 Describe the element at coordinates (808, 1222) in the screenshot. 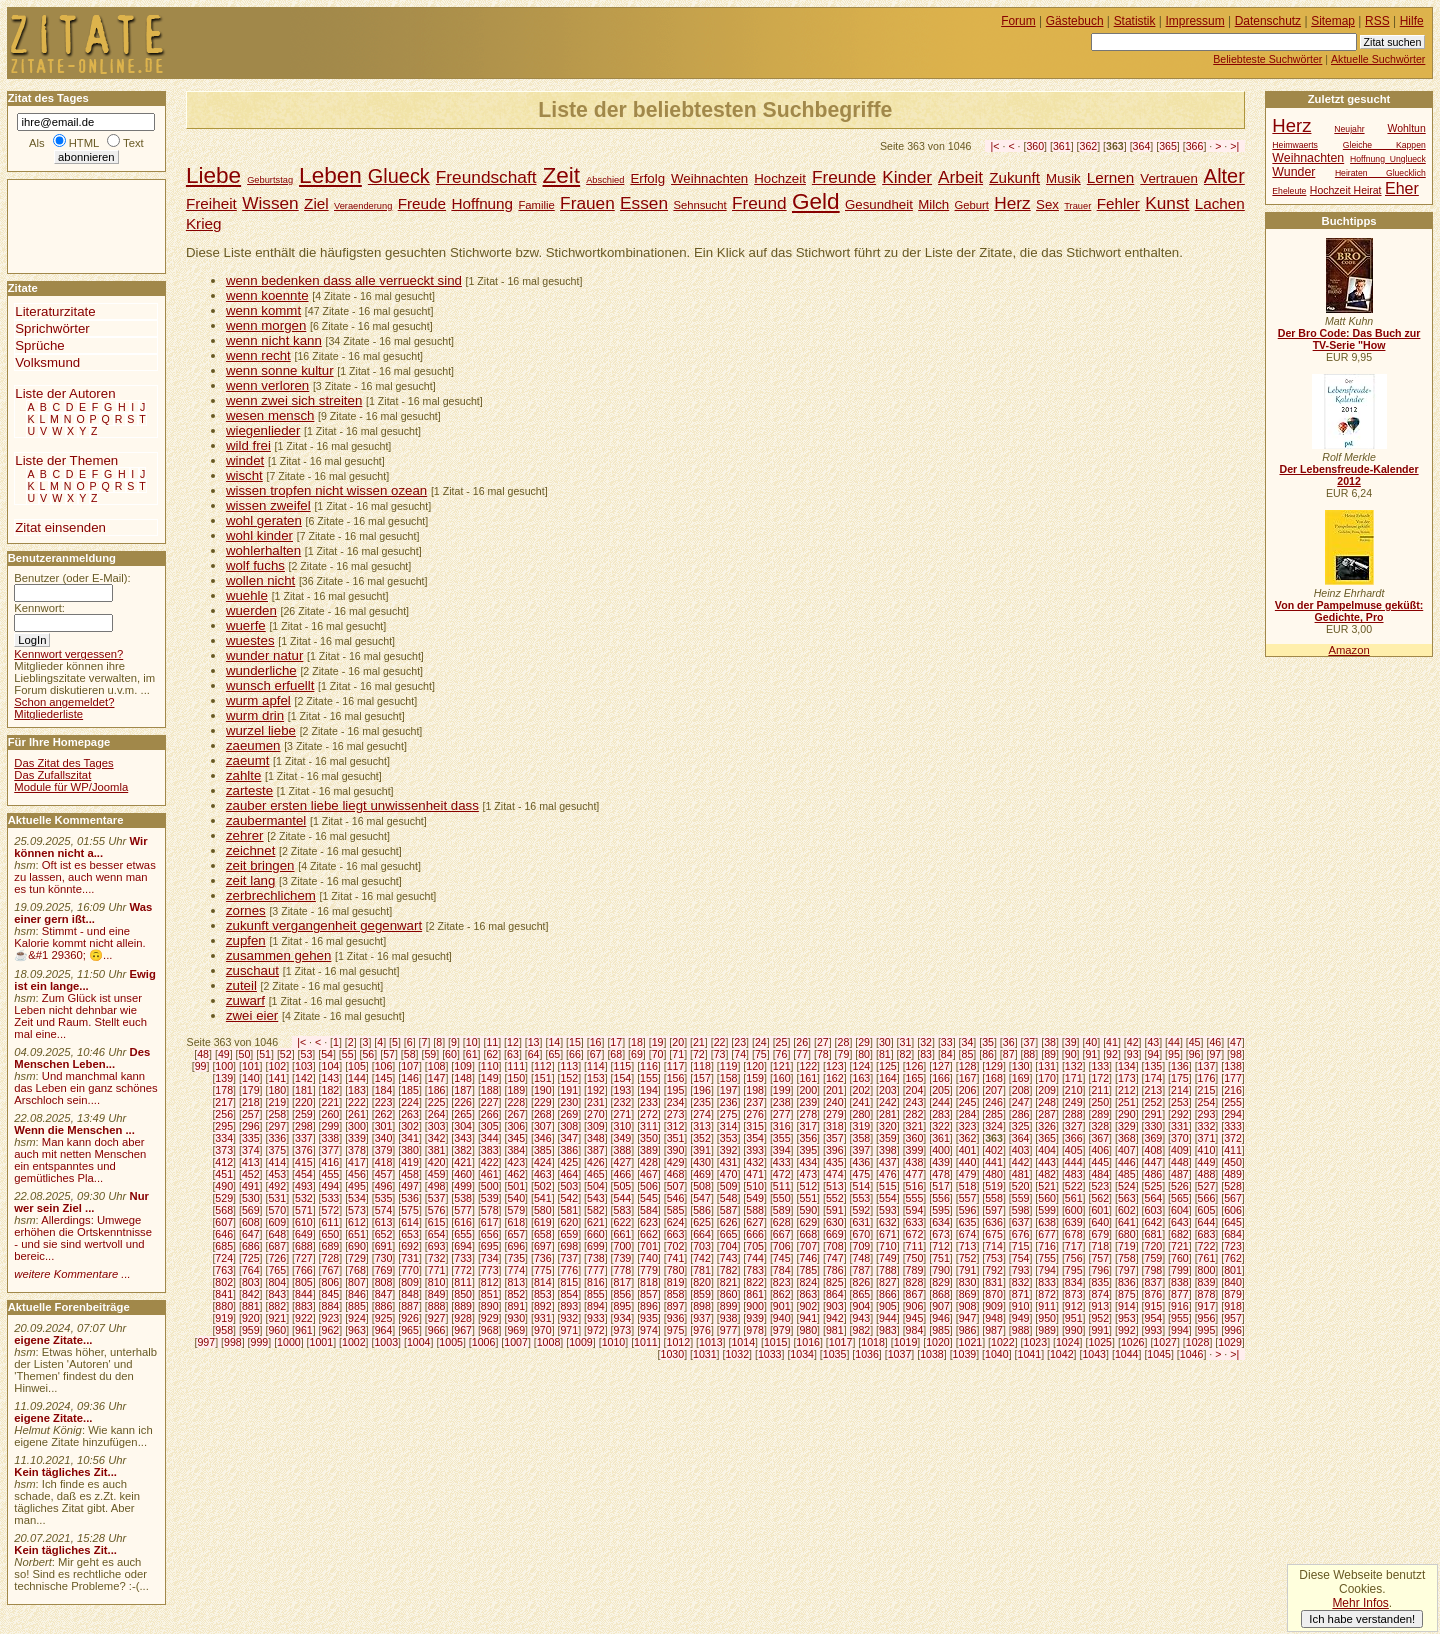

I see `629` at that location.